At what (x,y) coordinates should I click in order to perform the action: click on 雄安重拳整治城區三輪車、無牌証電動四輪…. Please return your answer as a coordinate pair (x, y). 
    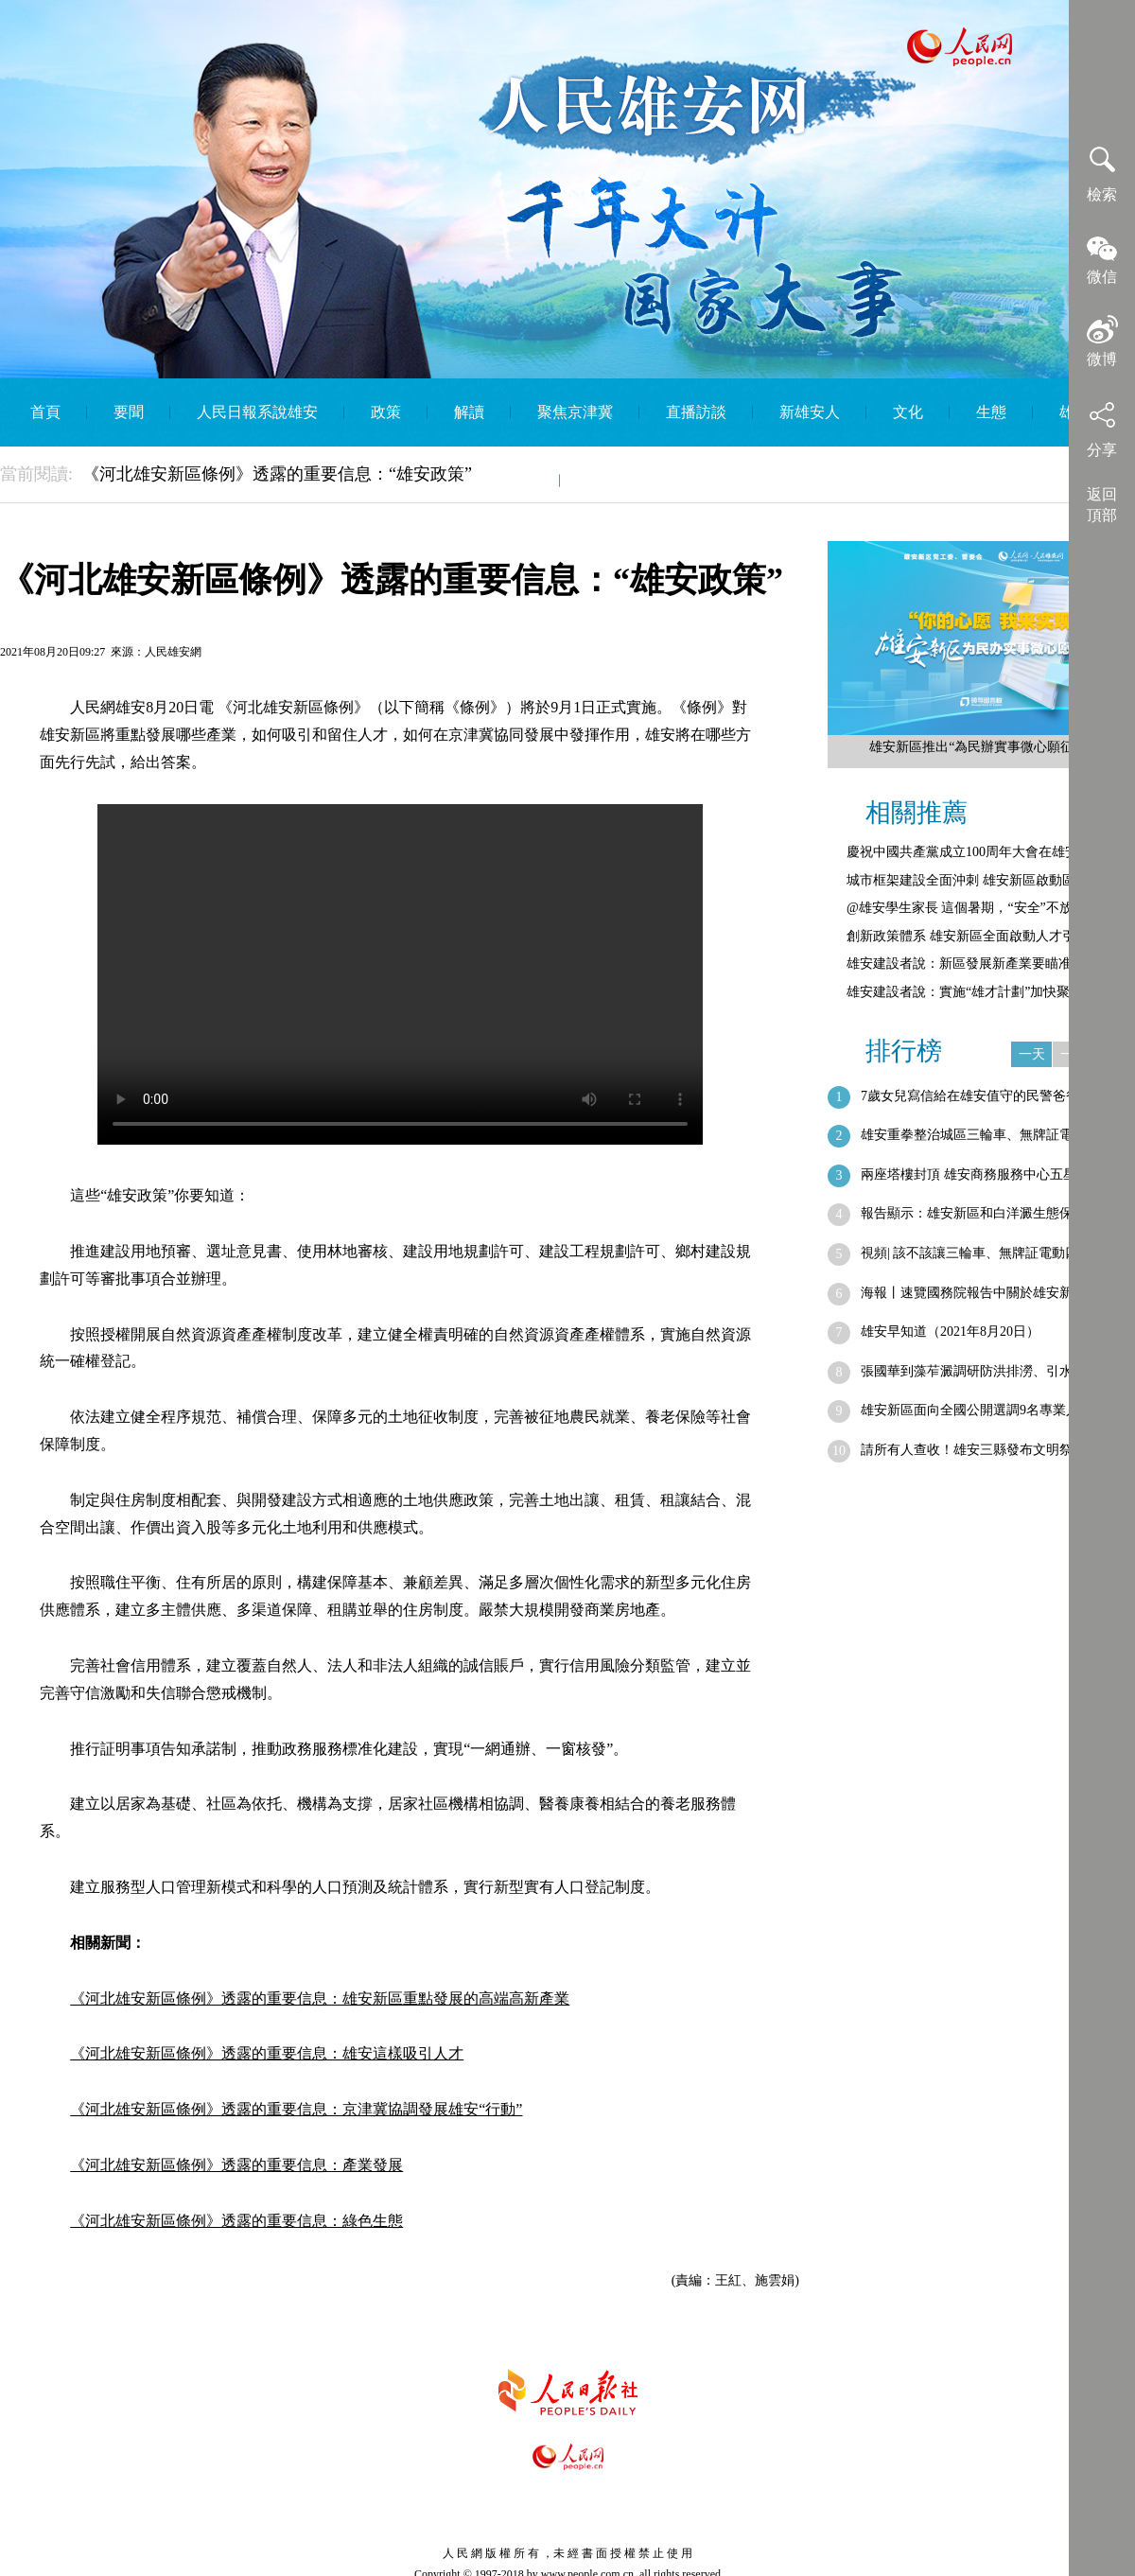
    Looking at the image, I should click on (993, 1135).